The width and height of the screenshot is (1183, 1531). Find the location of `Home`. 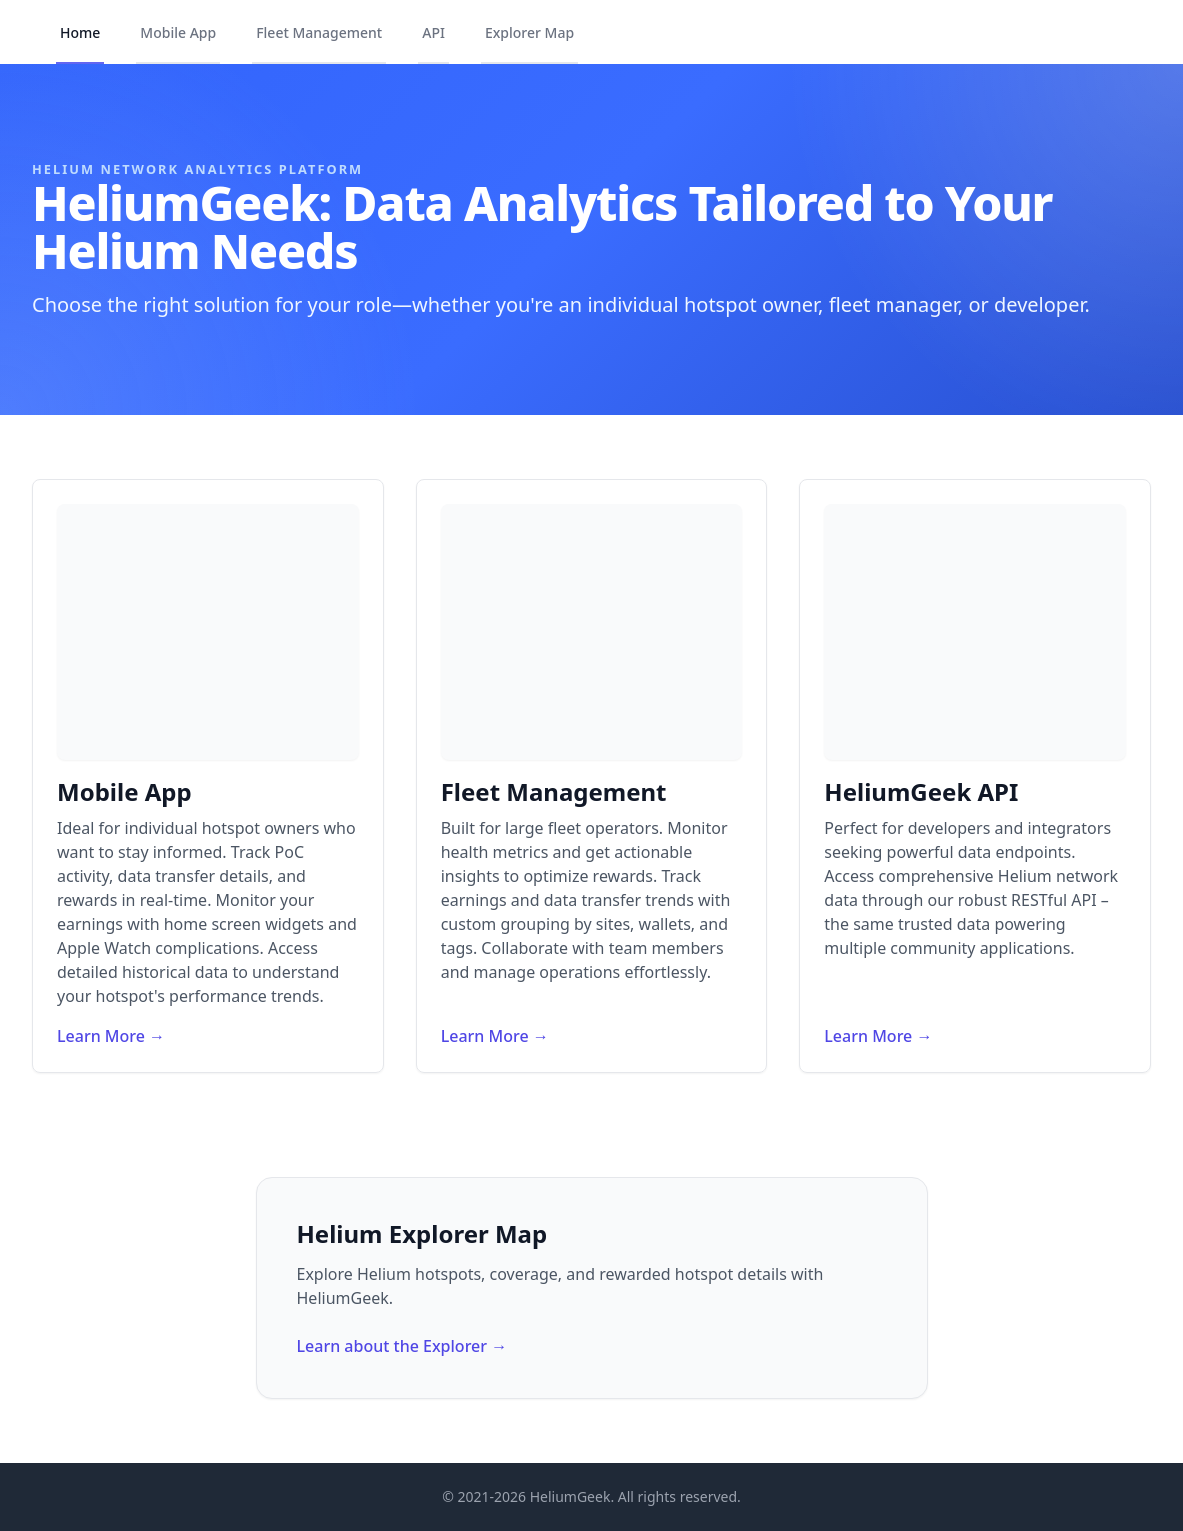

Home is located at coordinates (80, 32).